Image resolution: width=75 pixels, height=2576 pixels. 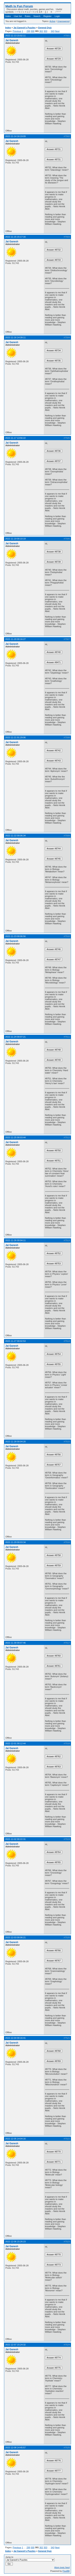 I want to click on 2022-12-08 14:45:57, so click(x=15, y=2447).